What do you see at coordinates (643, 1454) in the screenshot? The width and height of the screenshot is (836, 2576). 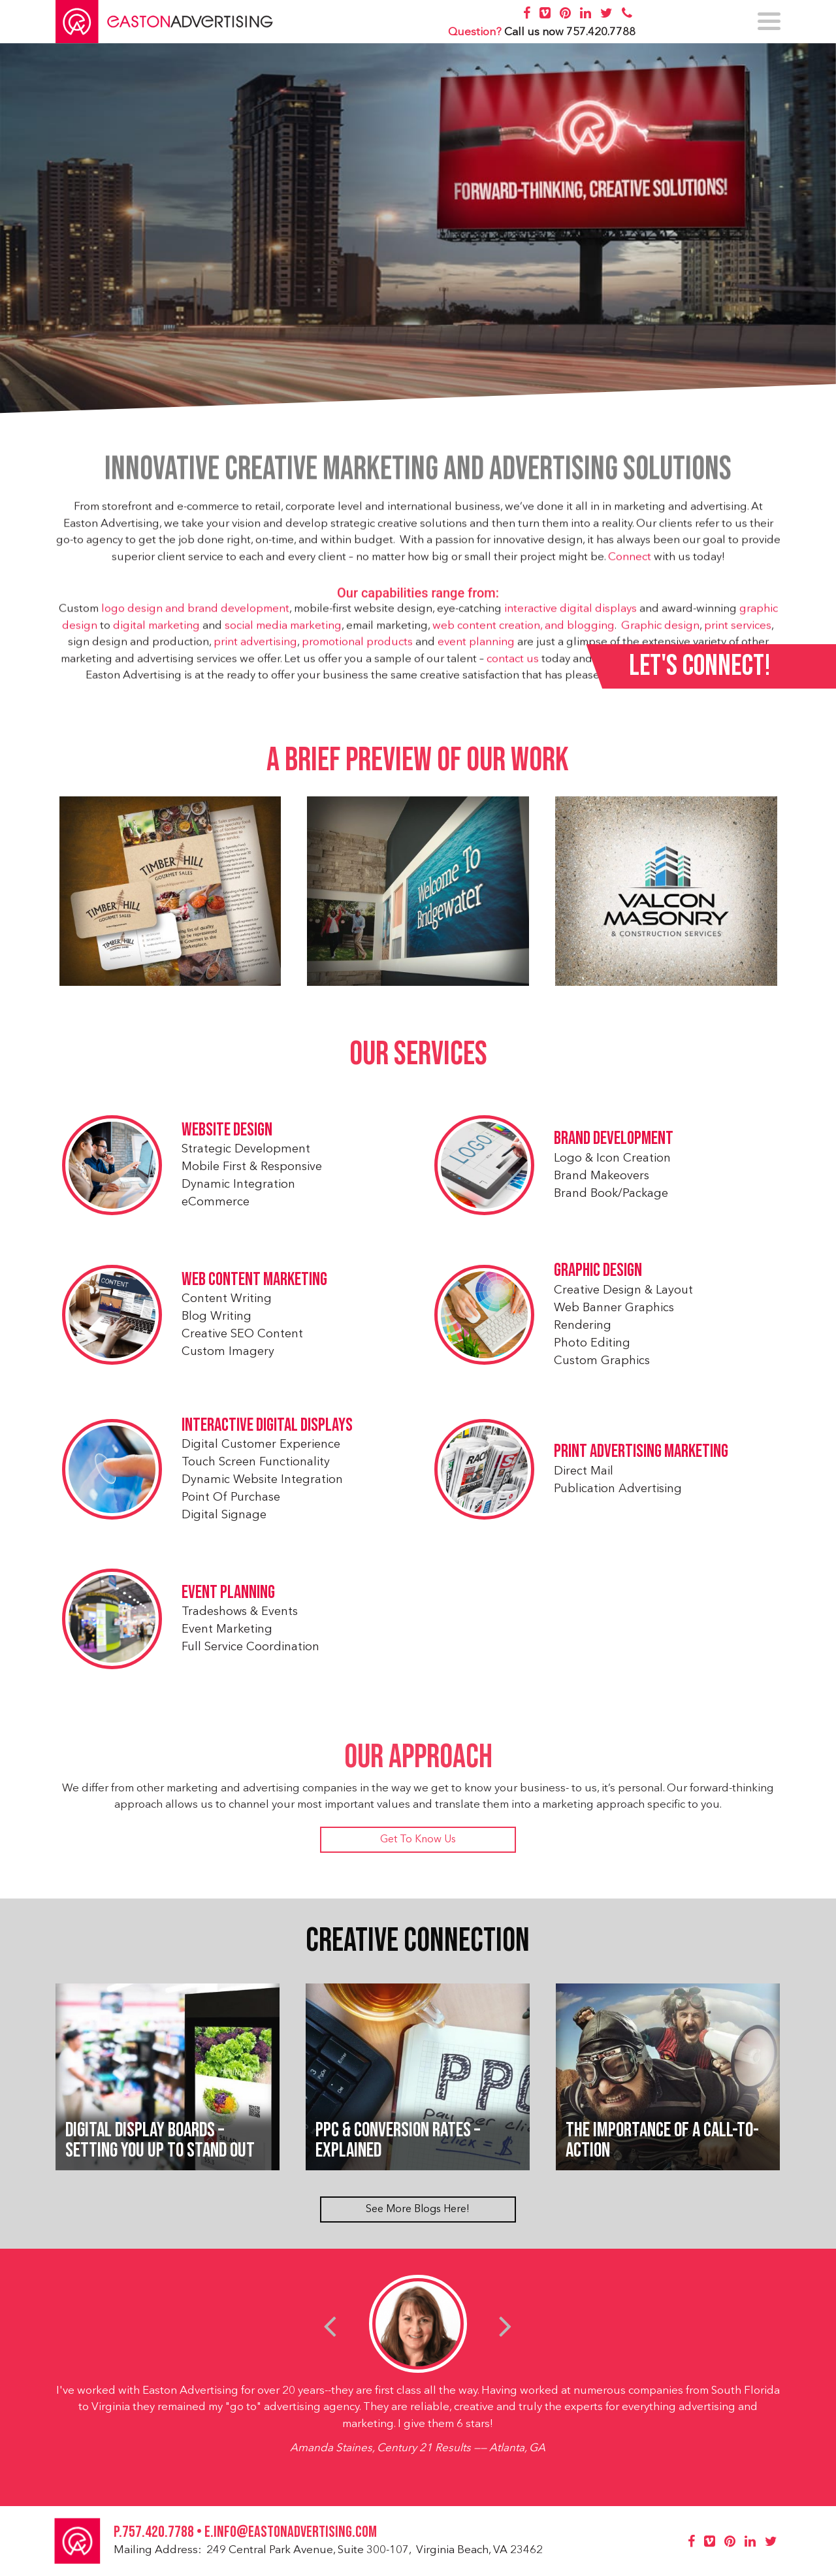 I see `Print Advertising Marketing` at bounding box center [643, 1454].